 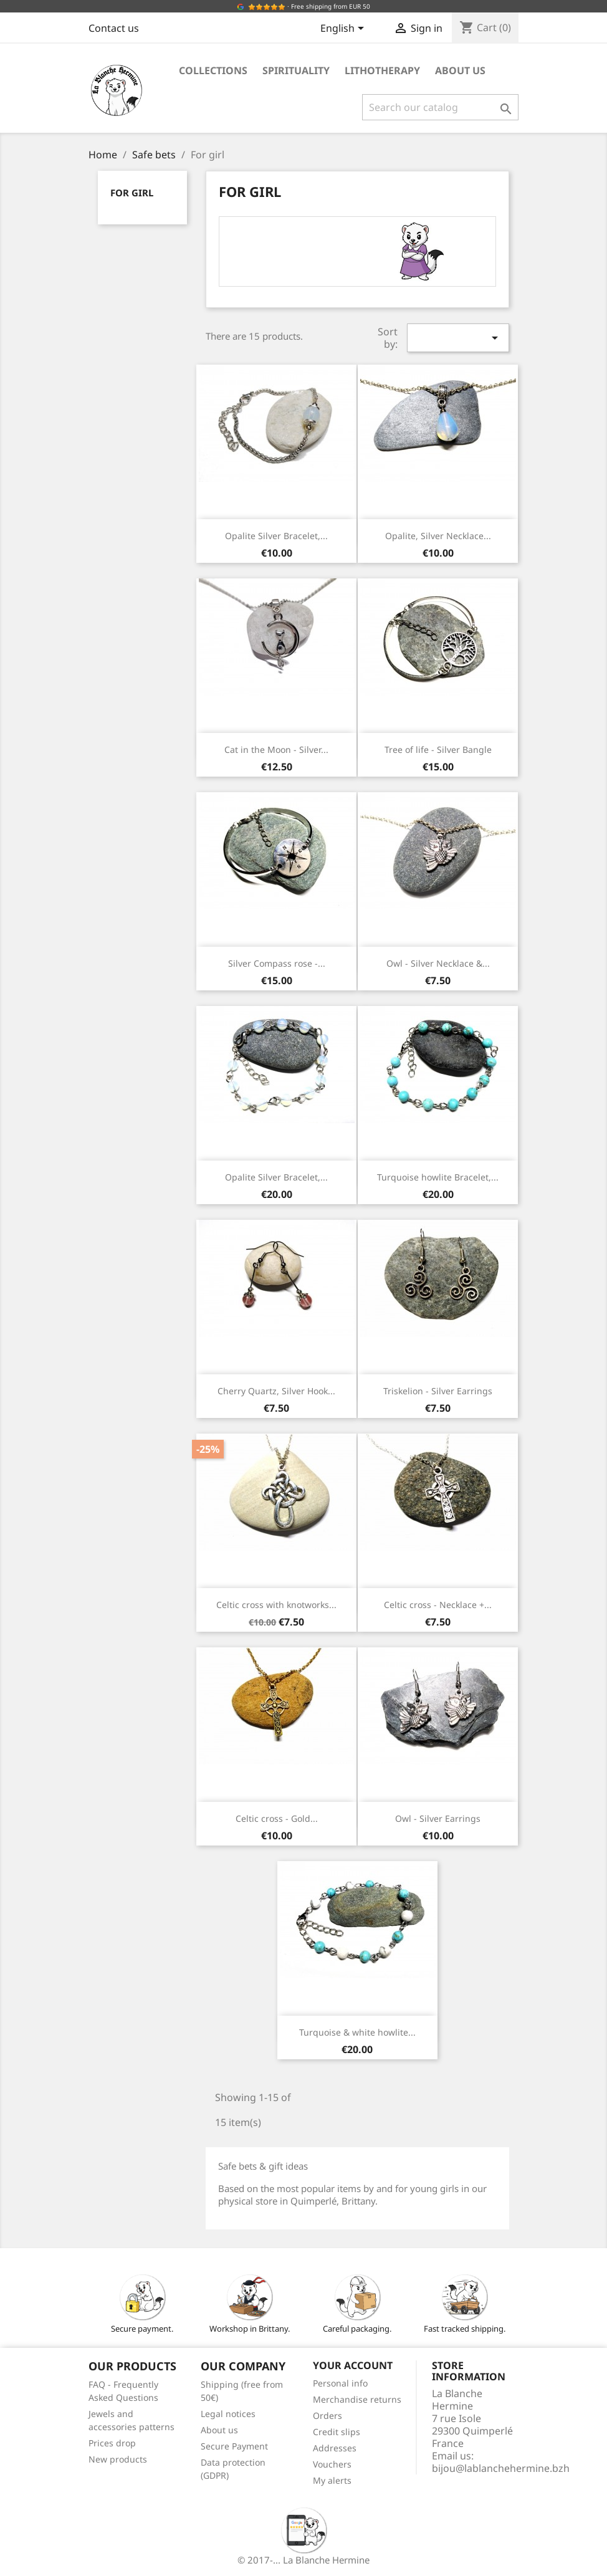 I want to click on Contact us, so click(x=113, y=28).